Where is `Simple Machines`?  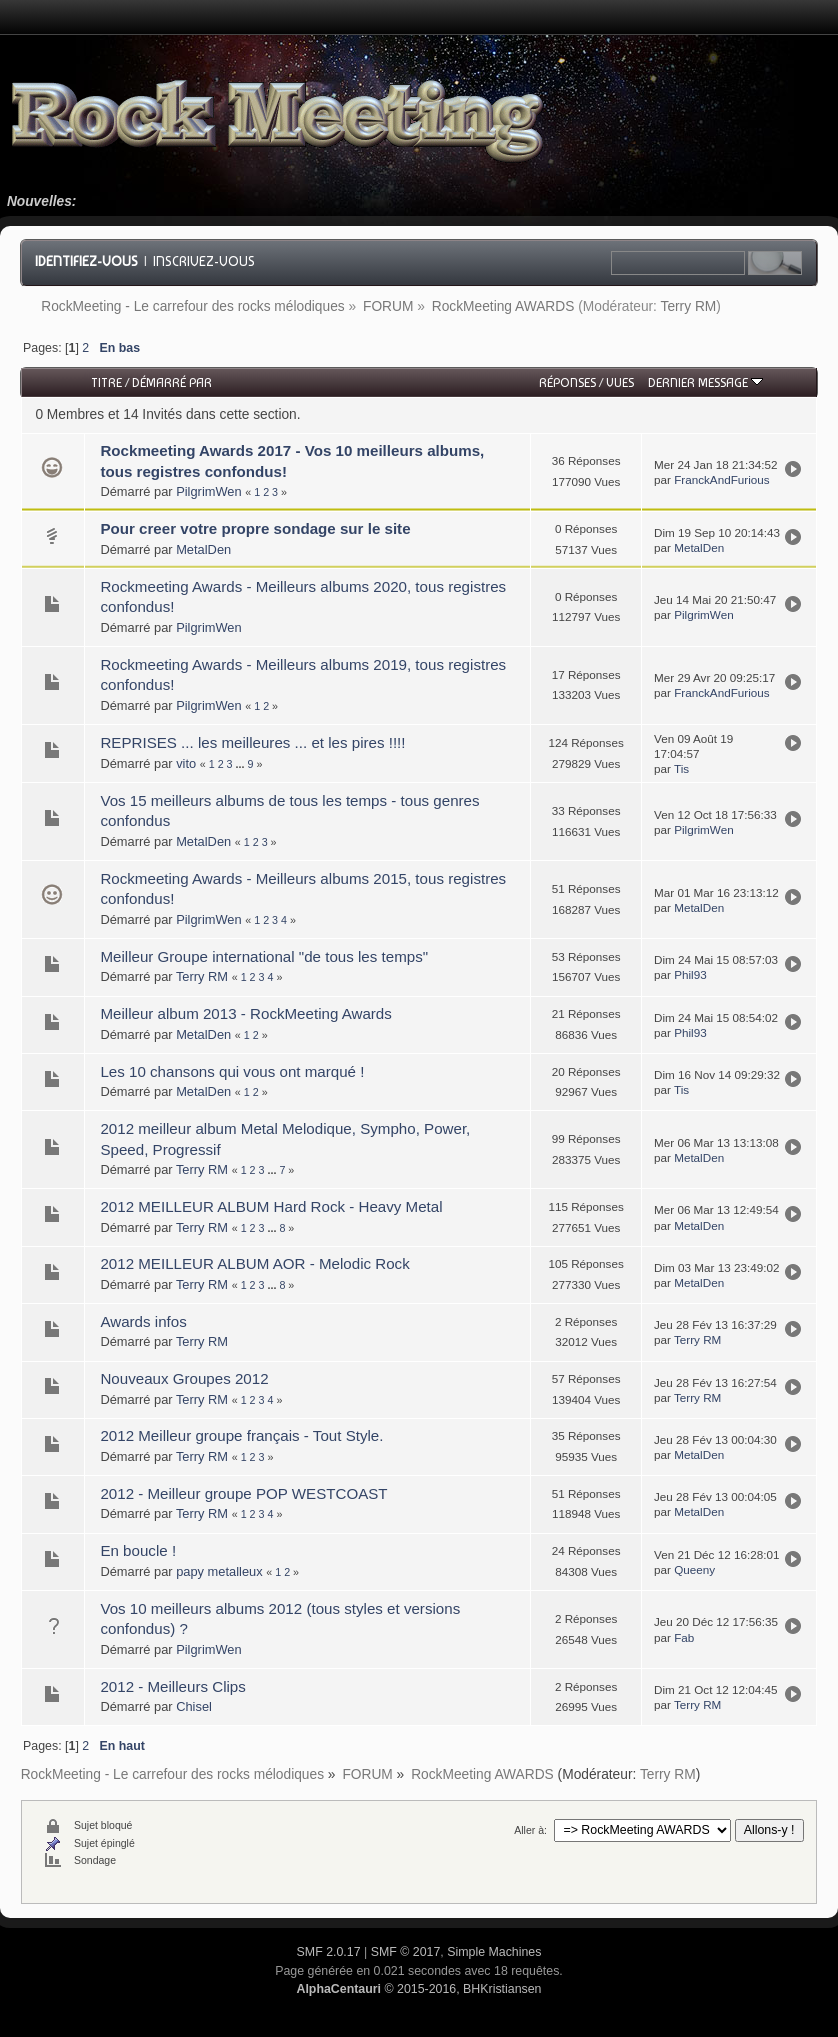
Simple Machines is located at coordinates (494, 1952).